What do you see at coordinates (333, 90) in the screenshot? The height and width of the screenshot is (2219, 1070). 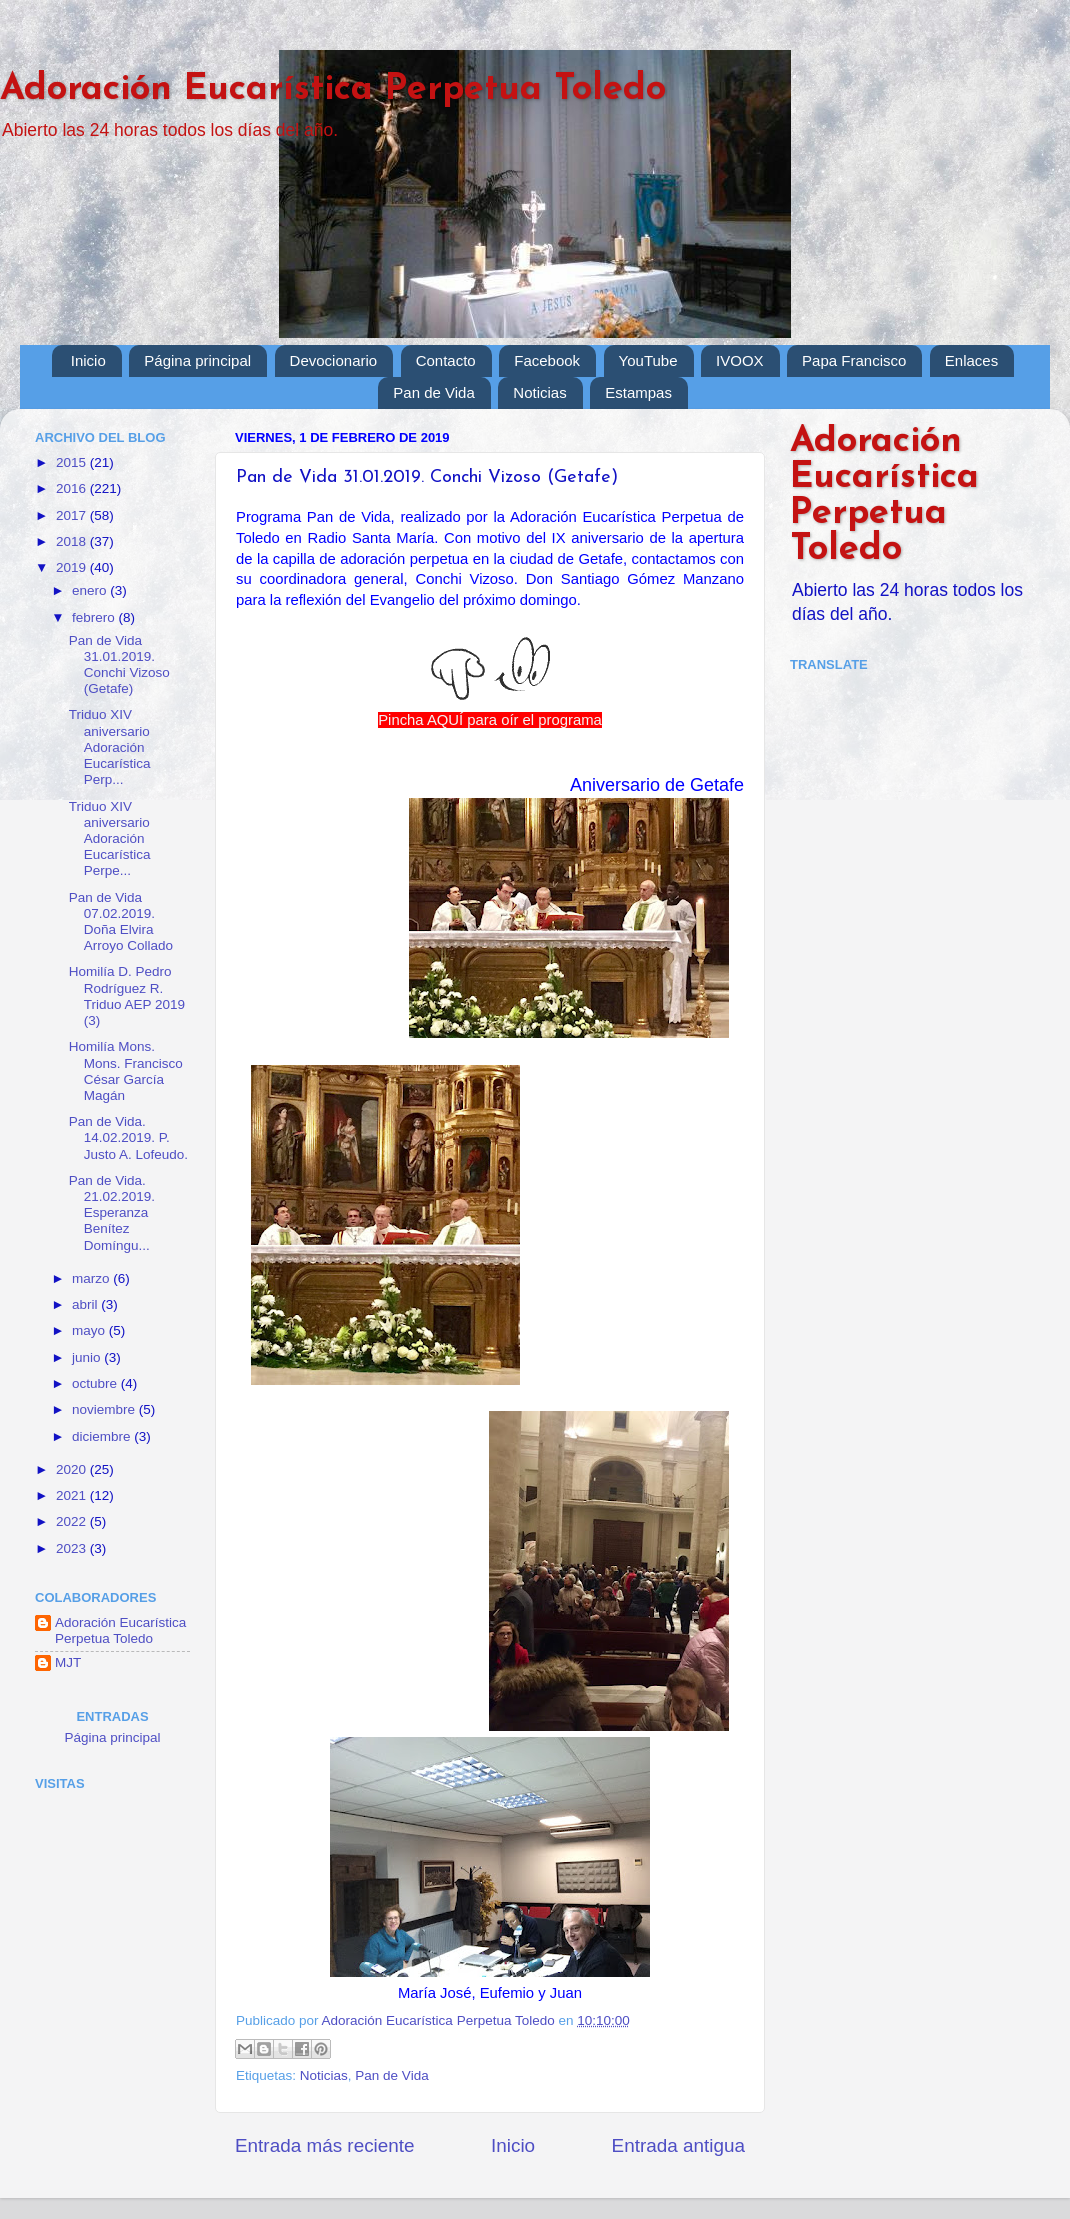 I see `Adoración Eucarística Perpetua Toledo` at bounding box center [333, 90].